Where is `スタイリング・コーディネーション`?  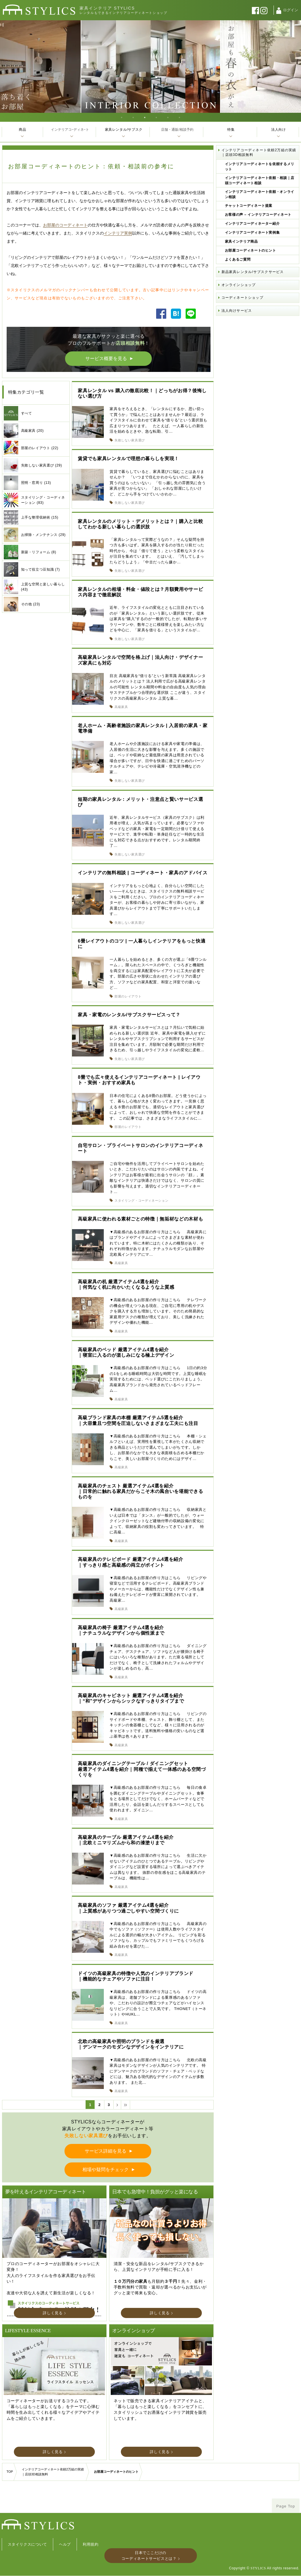 スタイリング・コーディネーション is located at coordinates (141, 1200).